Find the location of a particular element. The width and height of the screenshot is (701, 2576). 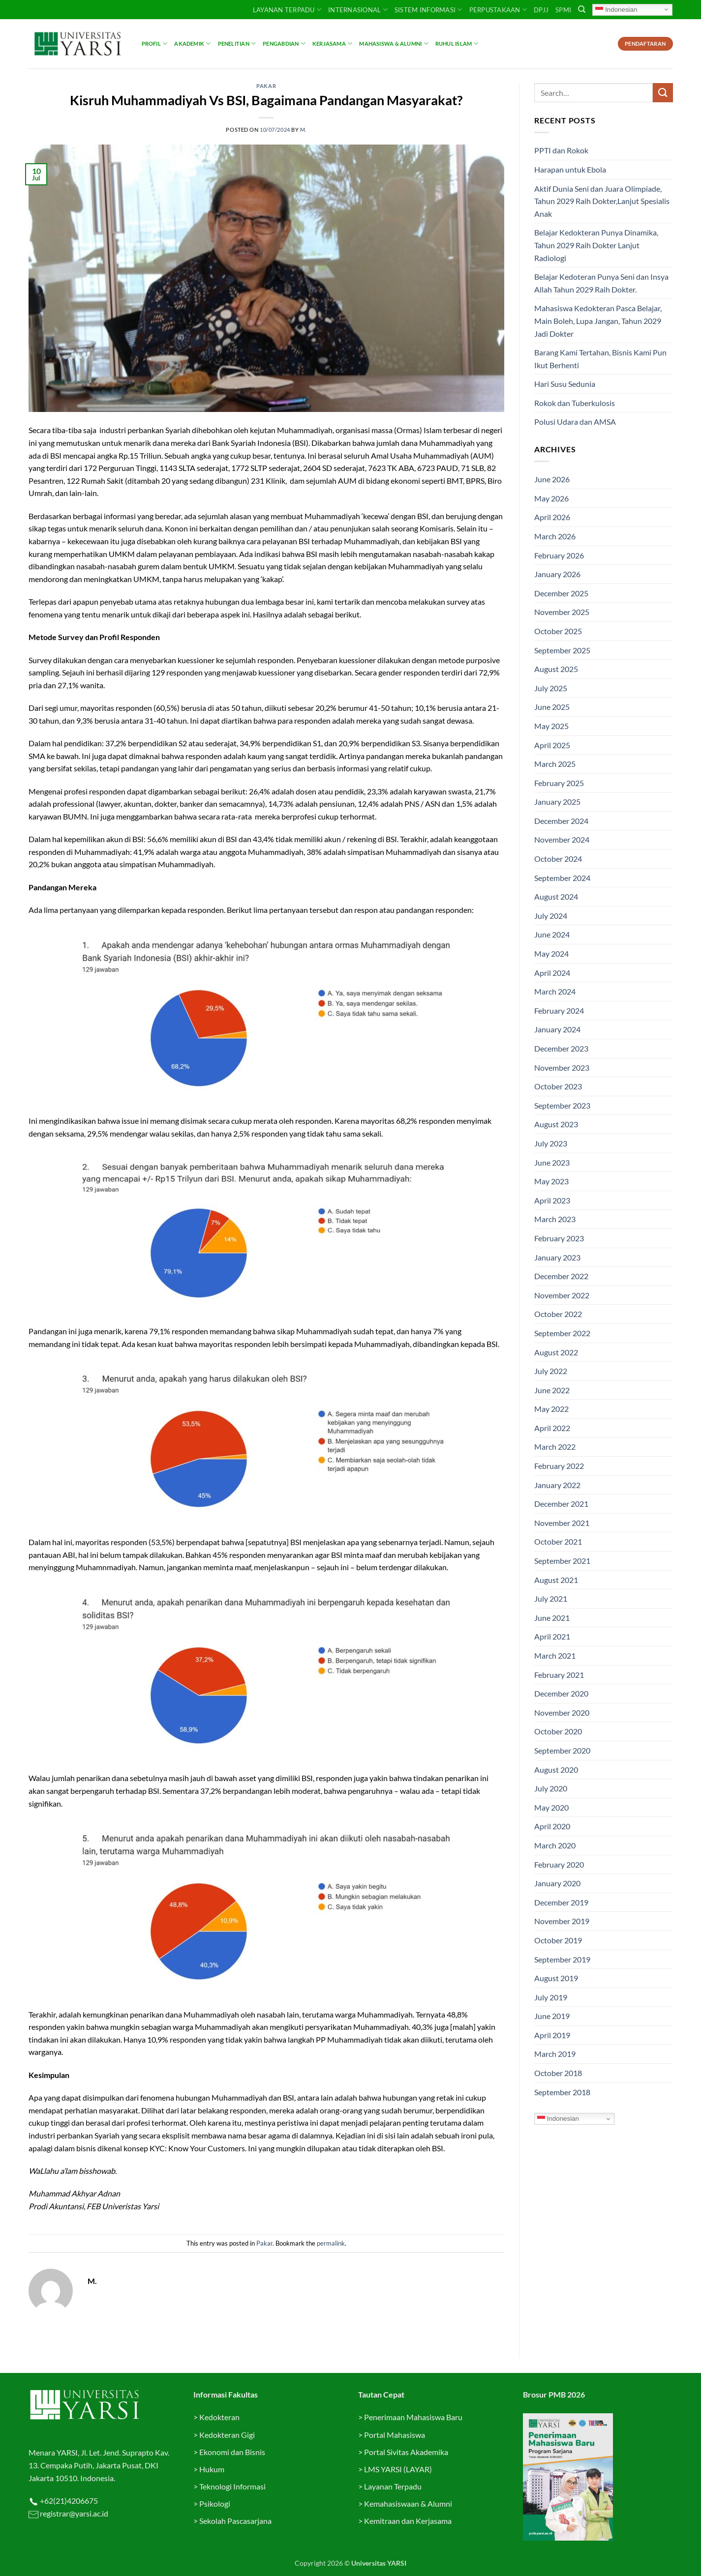

December 2020 is located at coordinates (561, 1693).